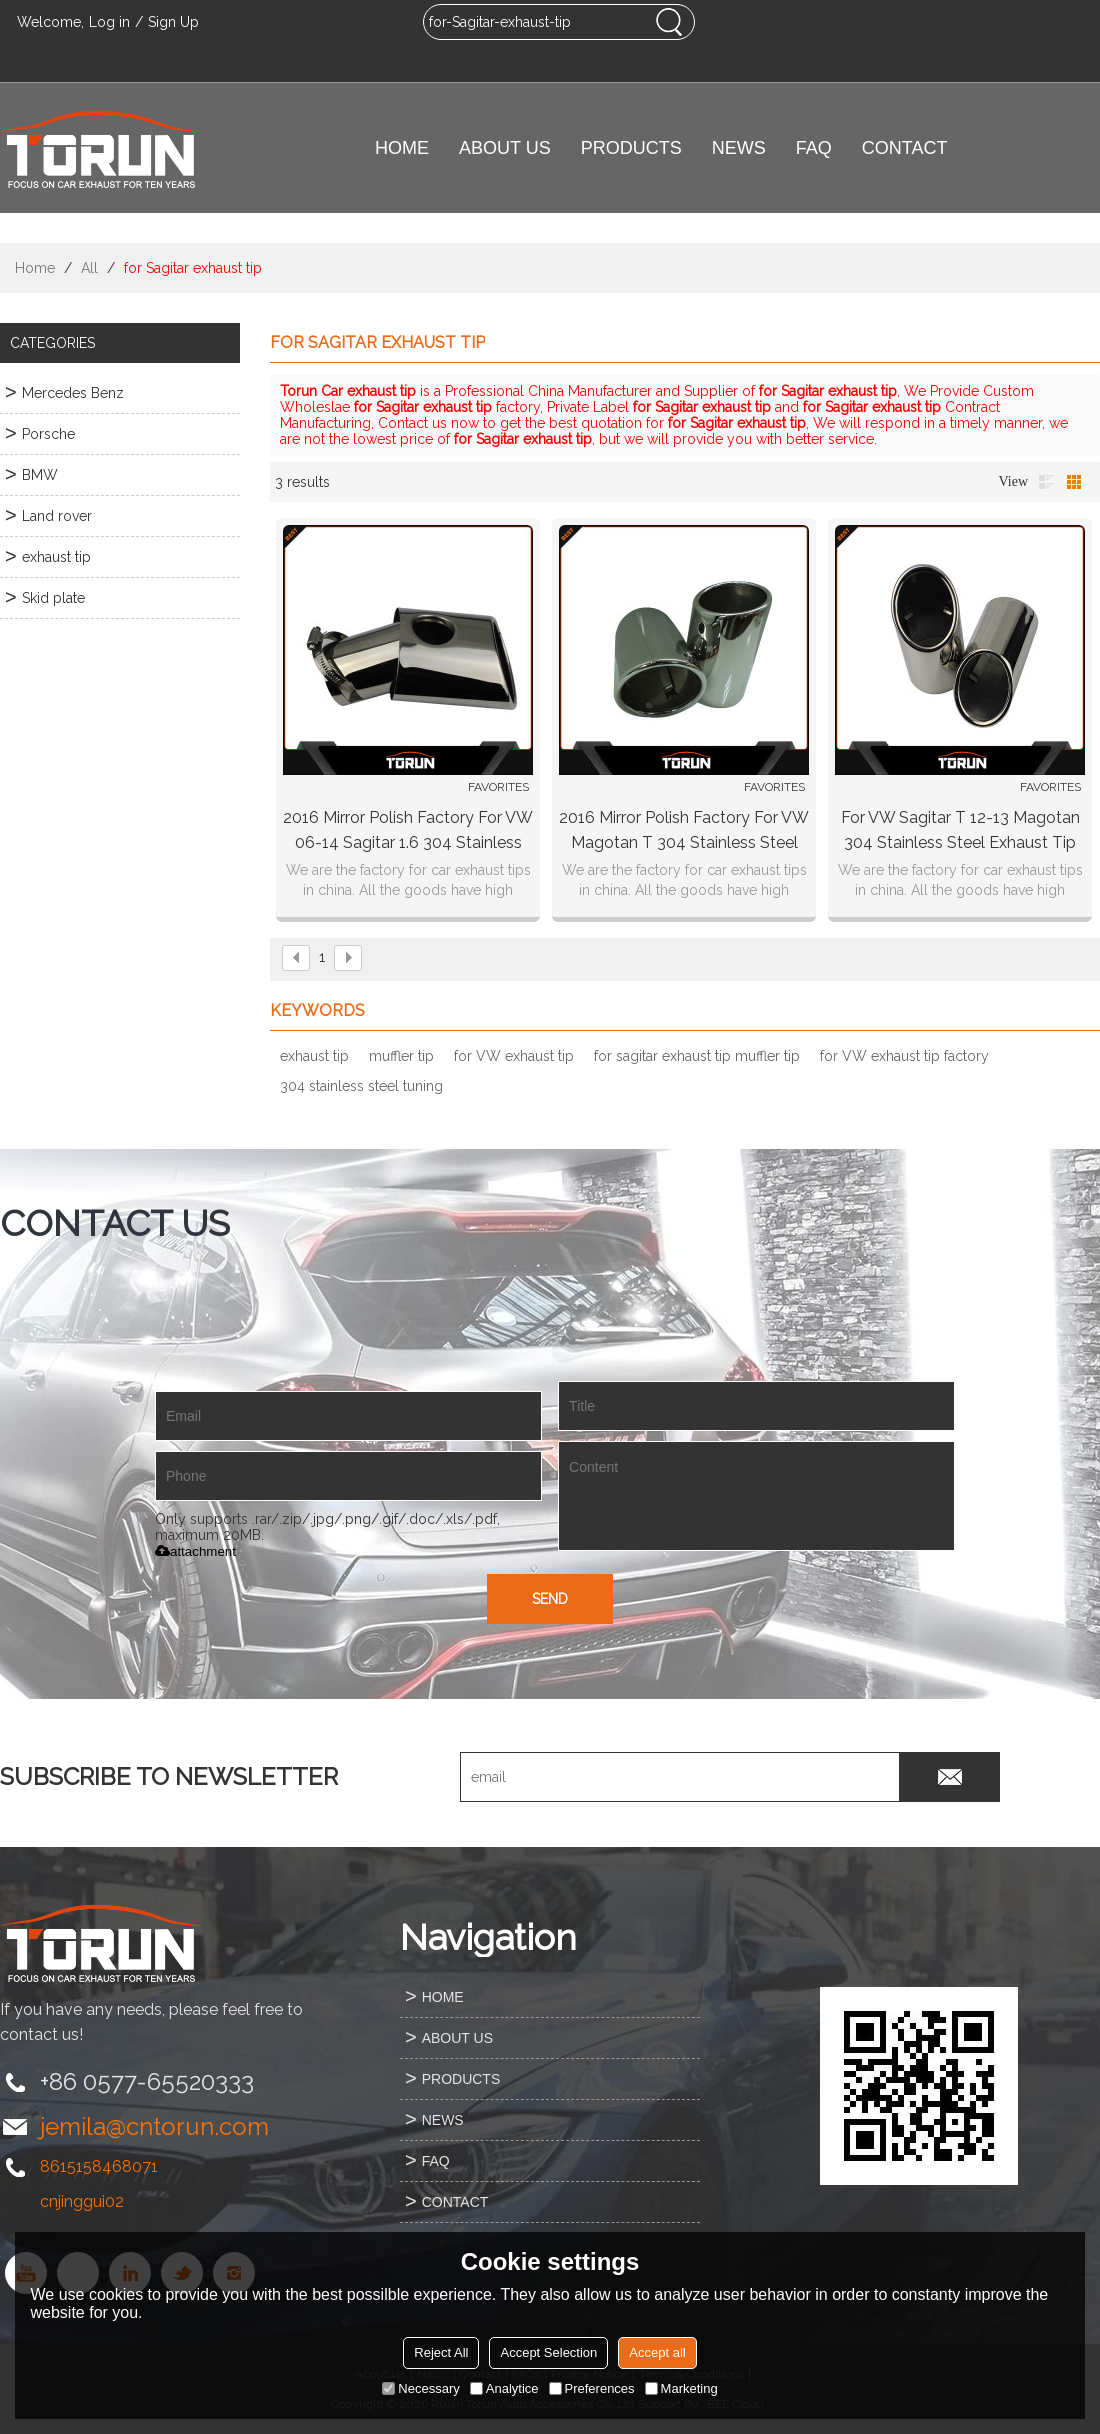 The height and width of the screenshot is (2434, 1100). What do you see at coordinates (314, 1056) in the screenshot?
I see `exhaust tip` at bounding box center [314, 1056].